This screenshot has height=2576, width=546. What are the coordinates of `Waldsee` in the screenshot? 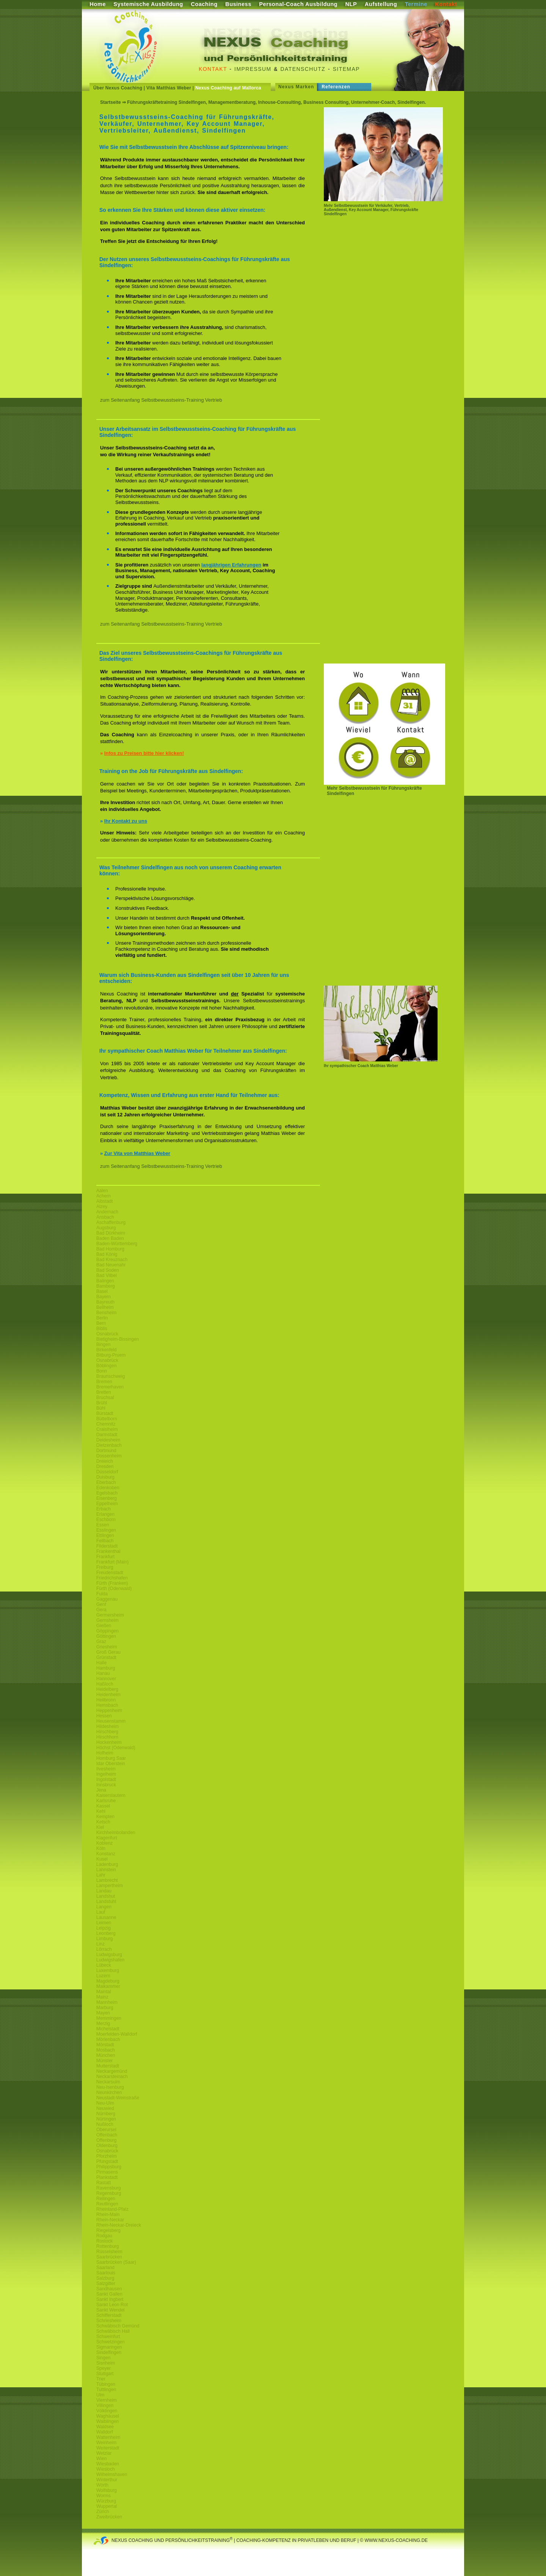 It's located at (105, 2426).